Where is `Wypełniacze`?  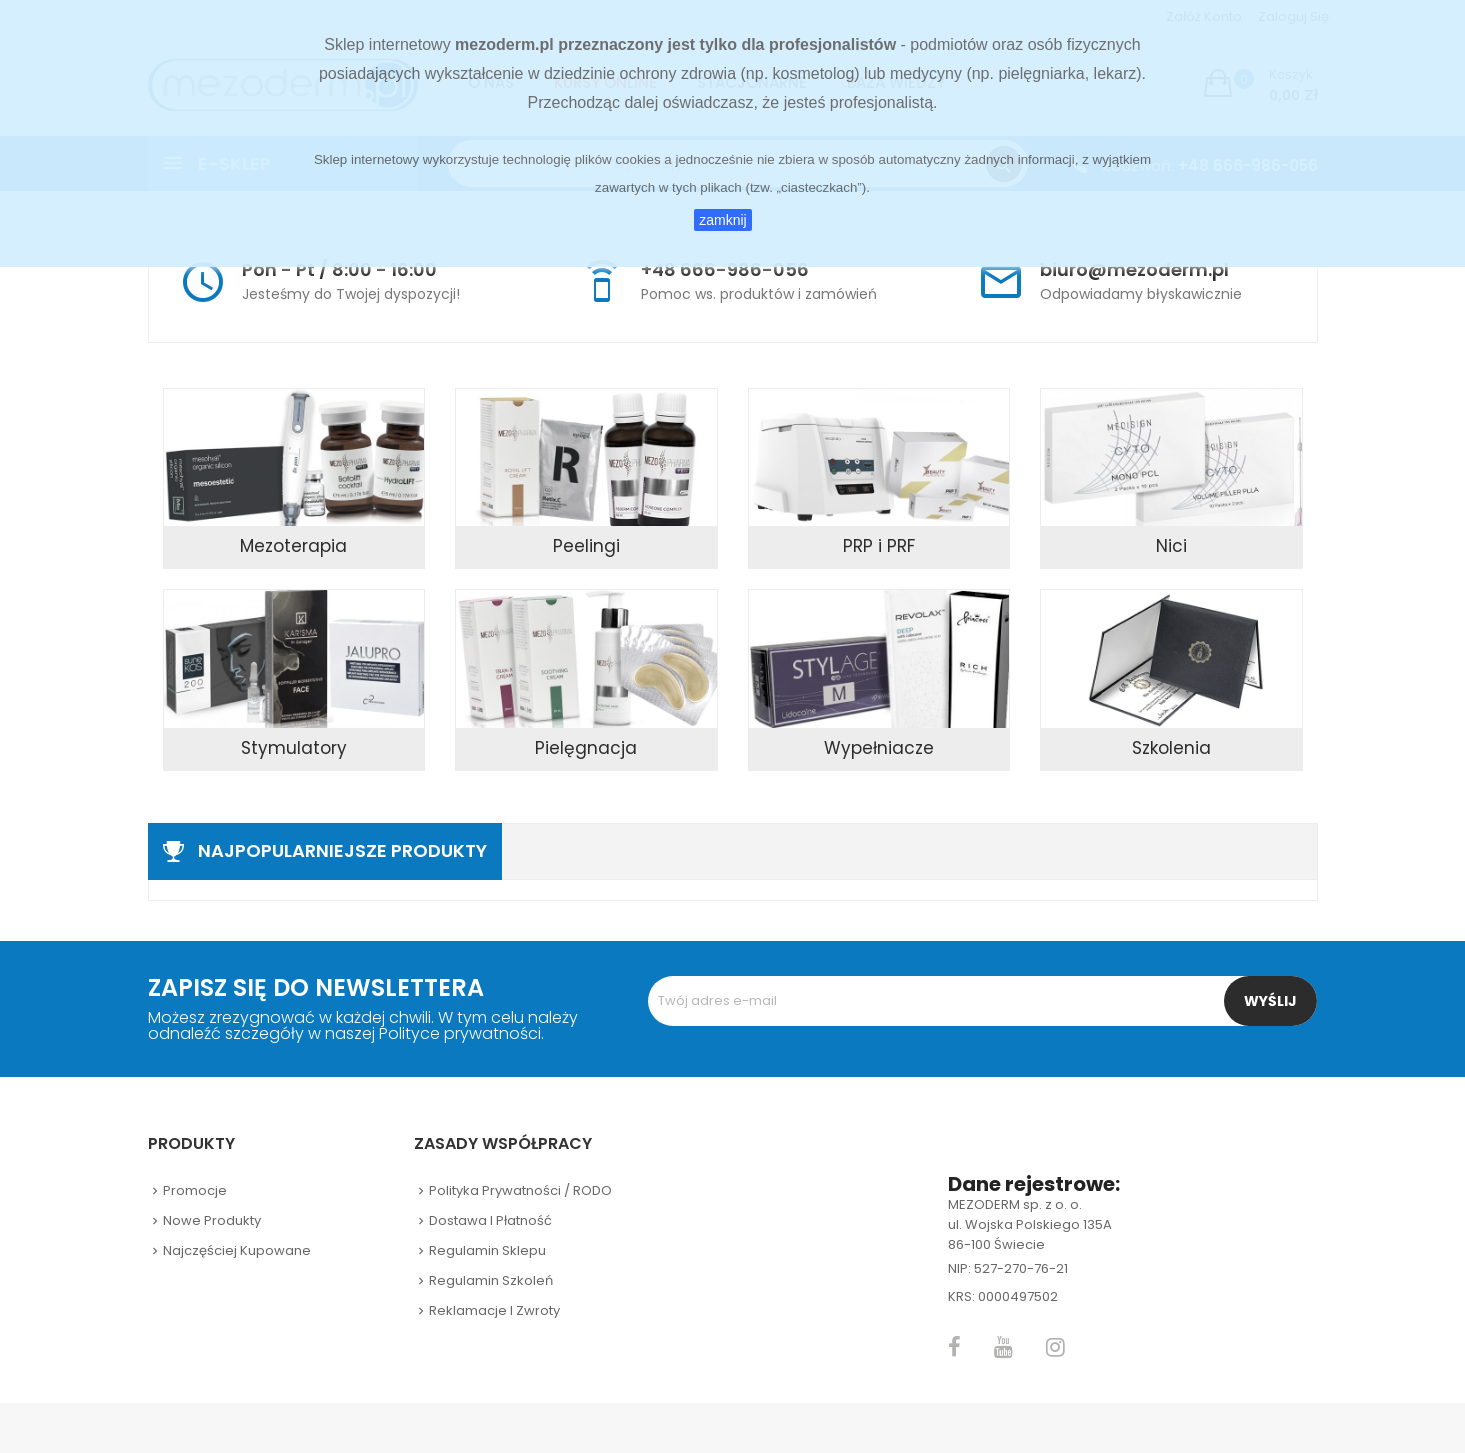
Wypełniacze is located at coordinates (879, 748).